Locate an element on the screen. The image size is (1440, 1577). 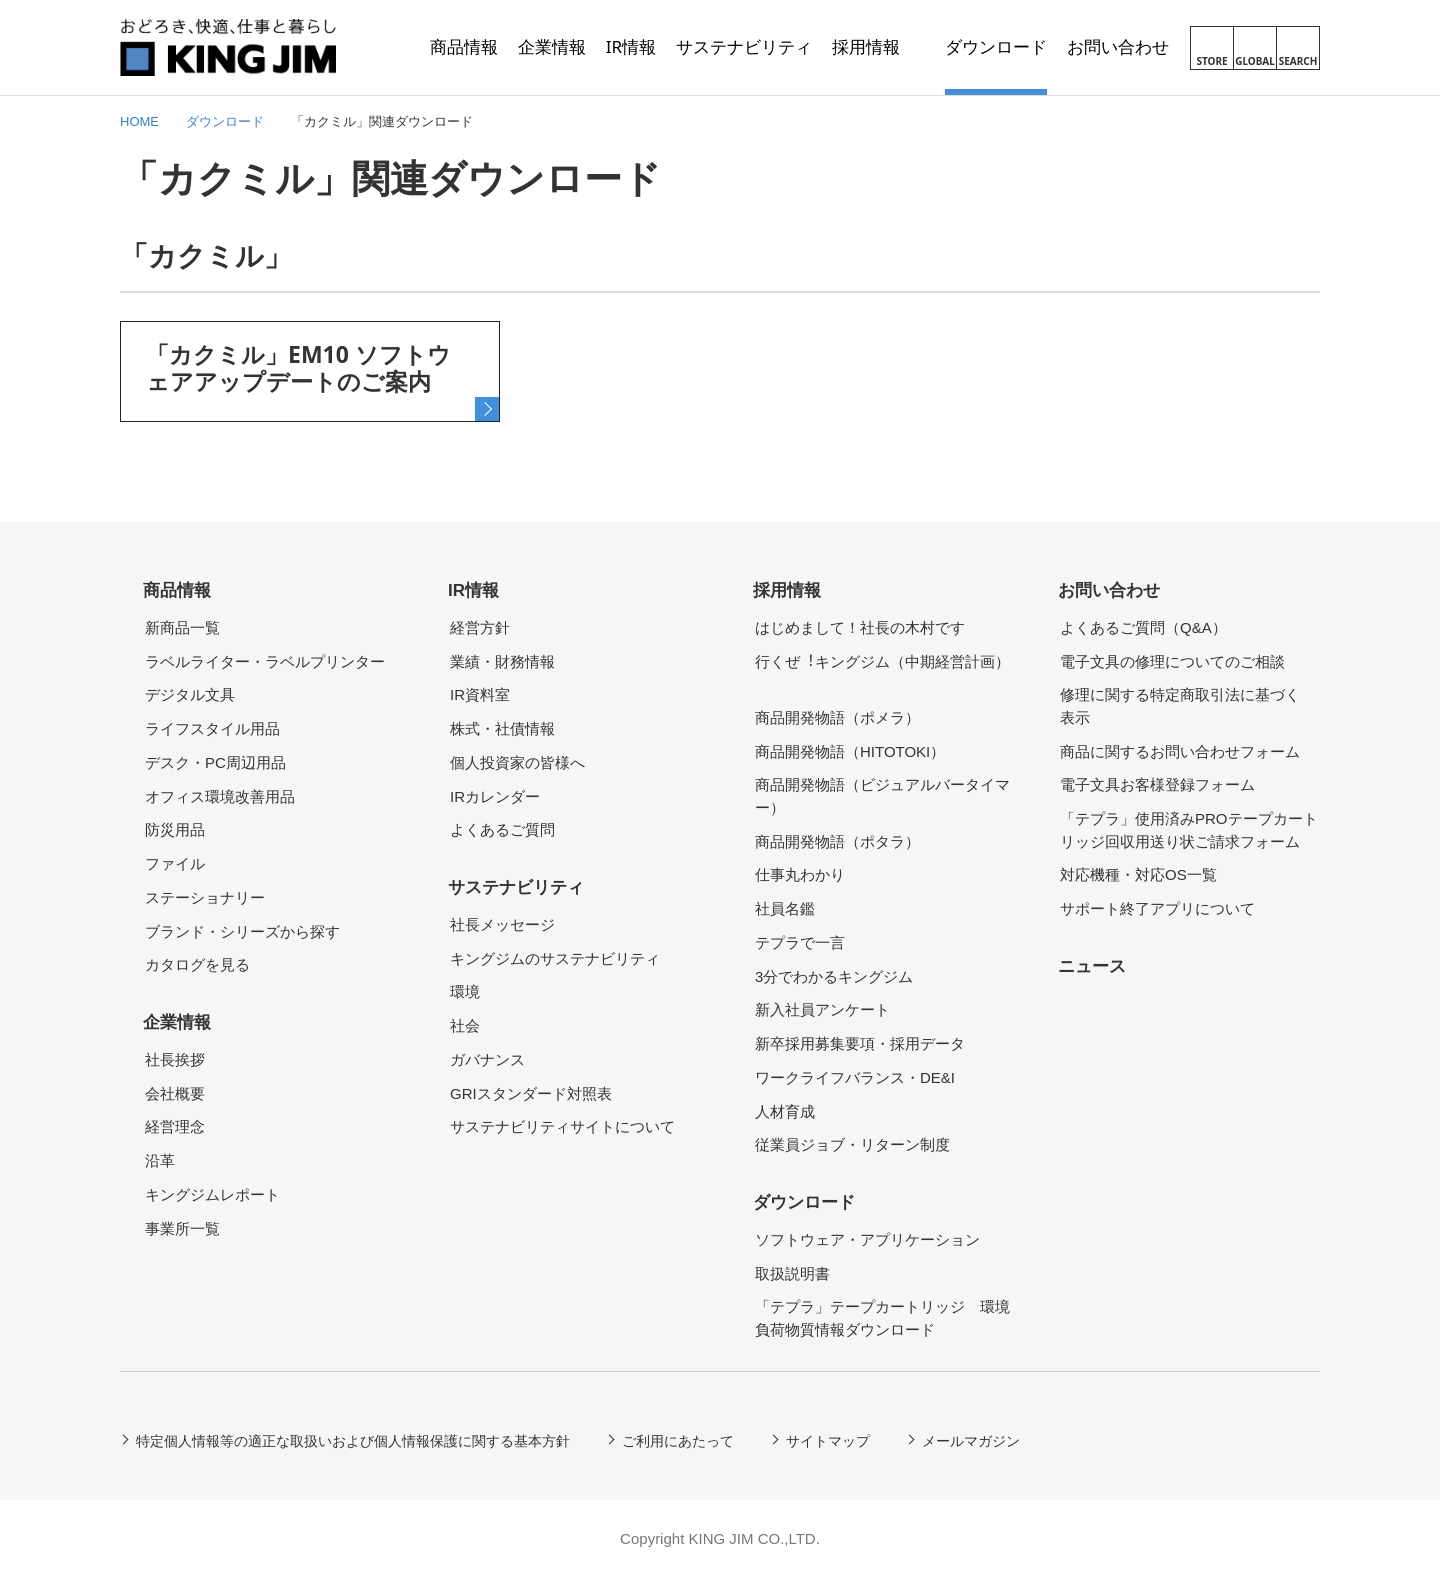
デスク・PC周辺用品 is located at coordinates (215, 762).